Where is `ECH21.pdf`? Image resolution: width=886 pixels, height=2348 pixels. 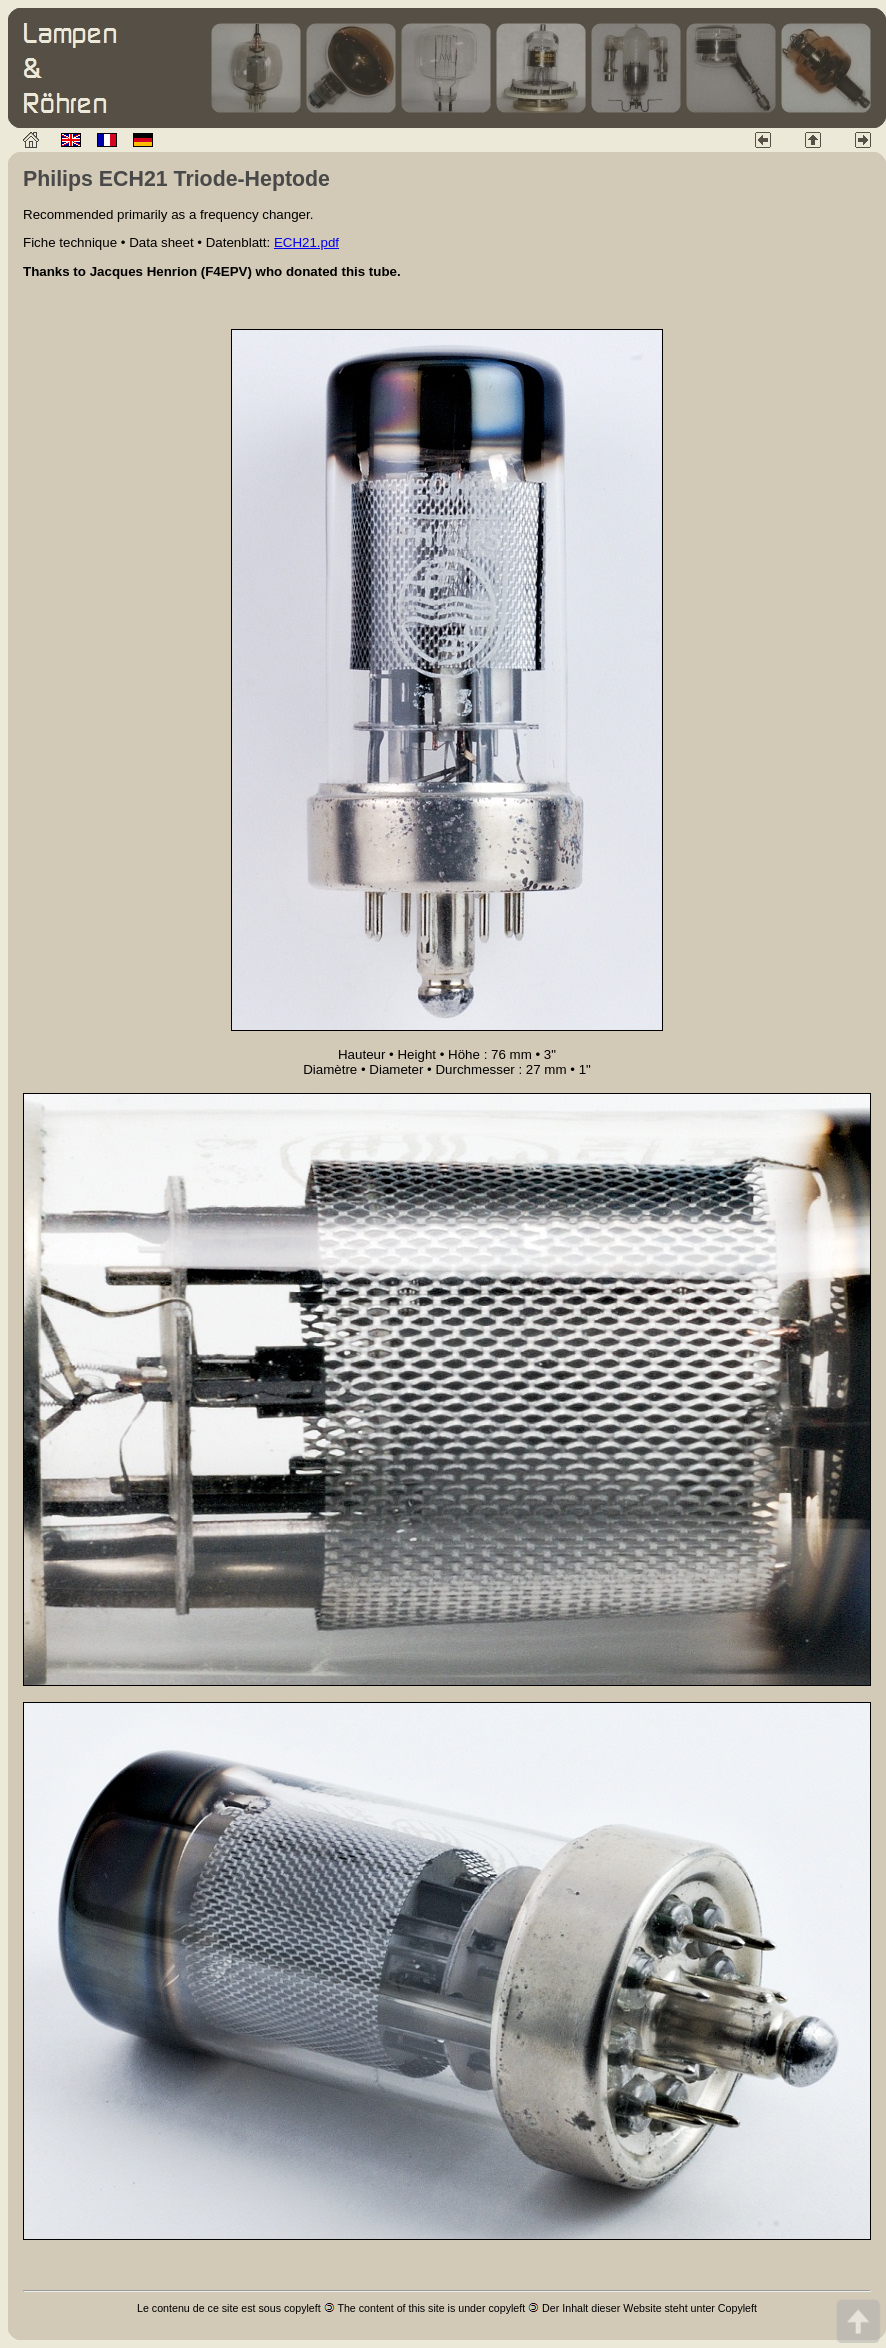
ECH21.pdf is located at coordinates (306, 242).